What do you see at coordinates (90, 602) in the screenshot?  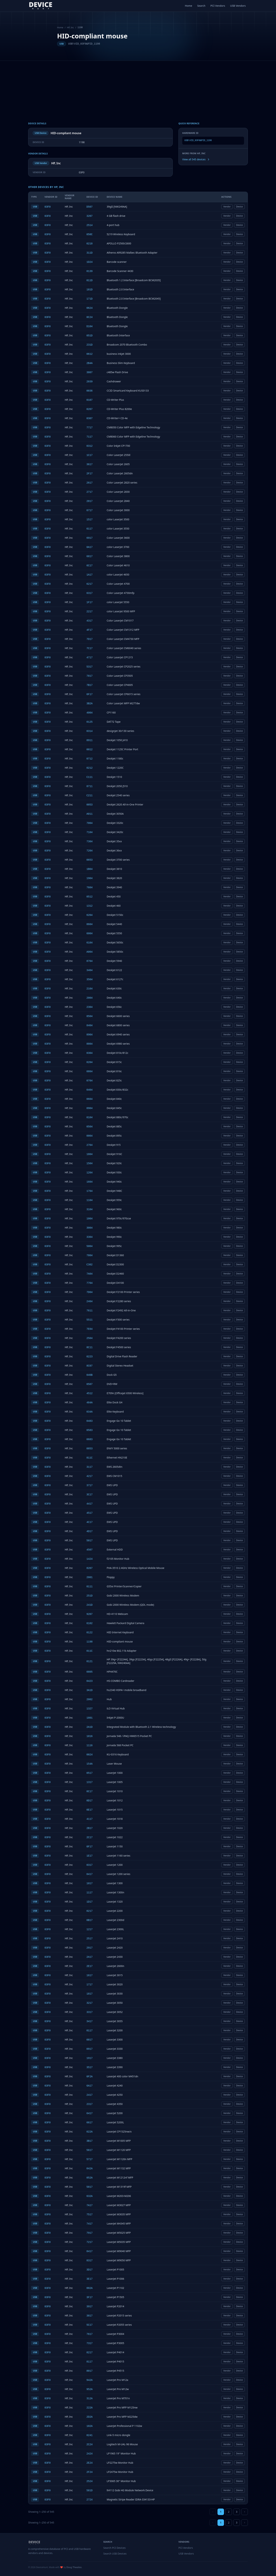 I see `1F17` at bounding box center [90, 602].